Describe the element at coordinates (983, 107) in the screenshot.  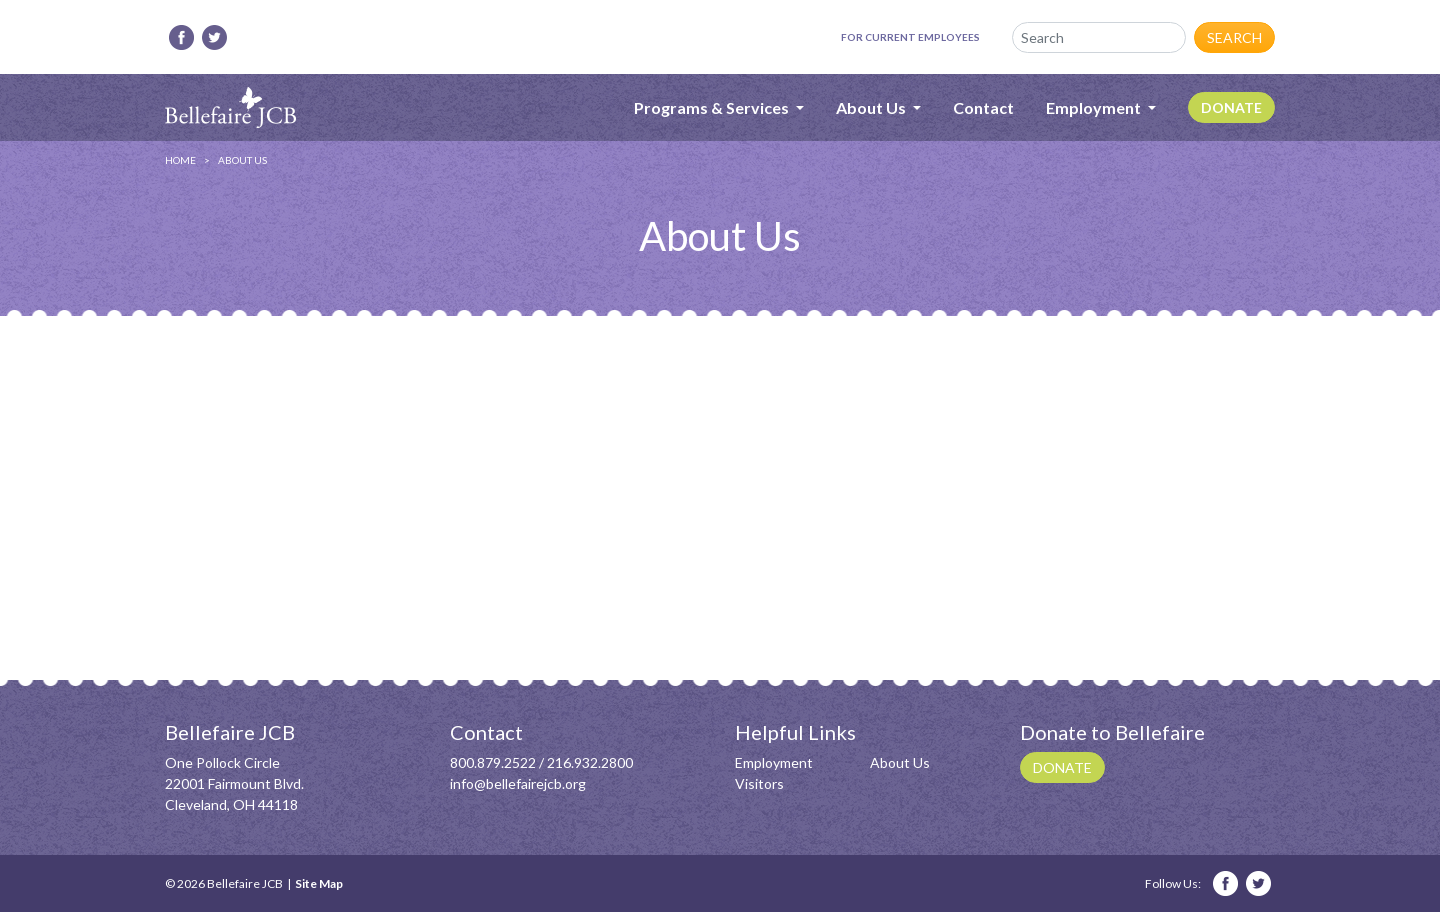
I see `Contact` at that location.